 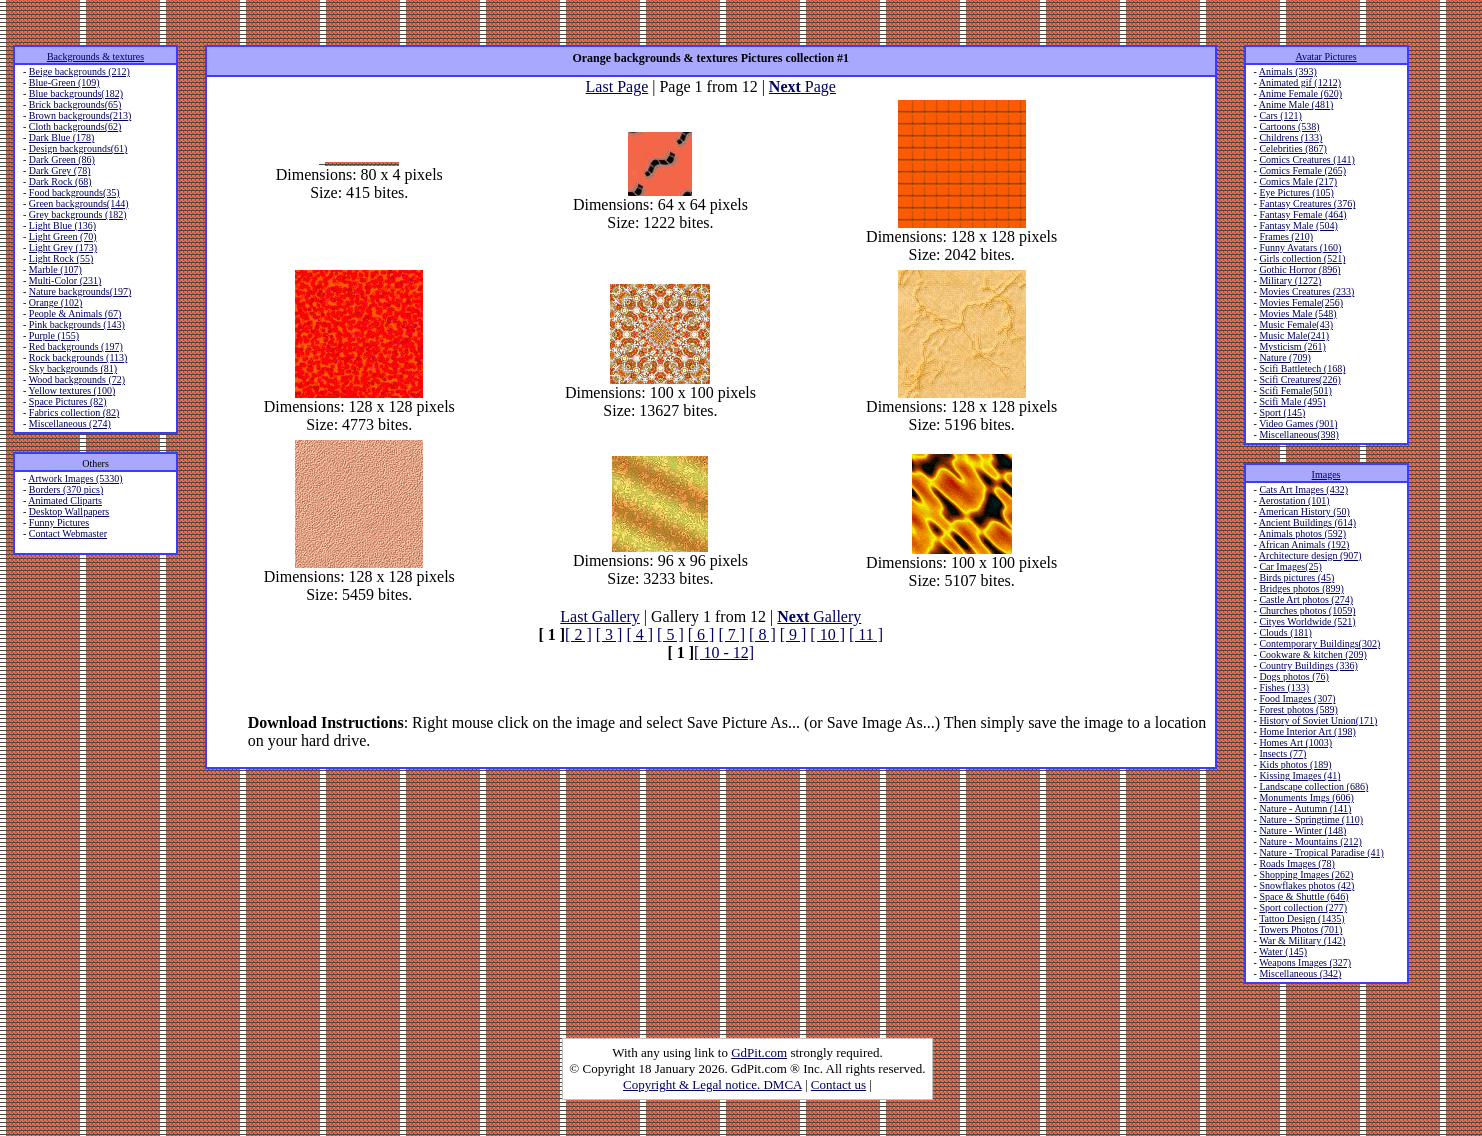 What do you see at coordinates (1302, 830) in the screenshot?
I see `Nature - Winter (148)` at bounding box center [1302, 830].